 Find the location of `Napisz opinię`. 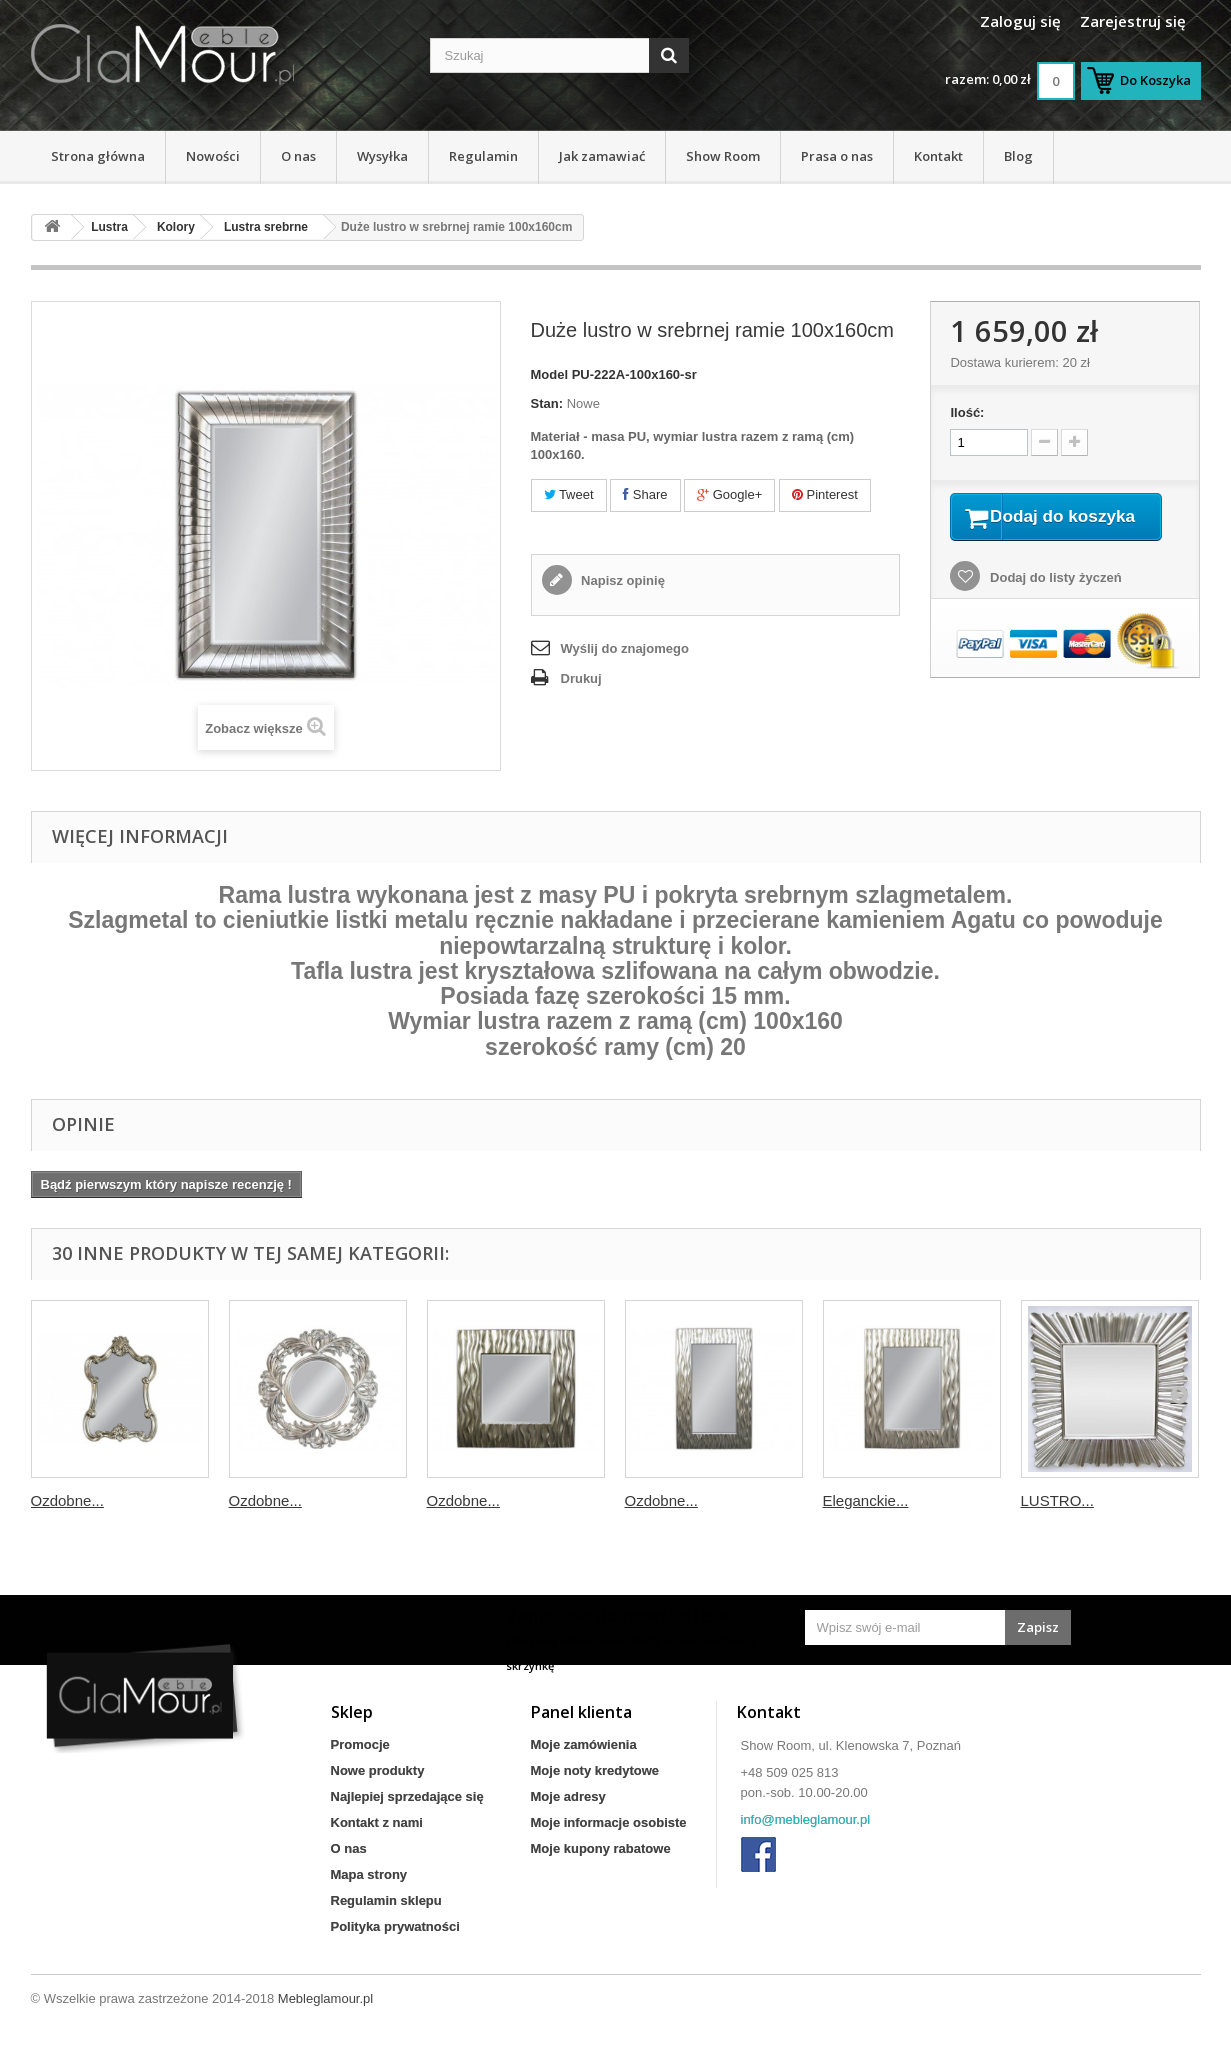

Napisz opinię is located at coordinates (621, 580).